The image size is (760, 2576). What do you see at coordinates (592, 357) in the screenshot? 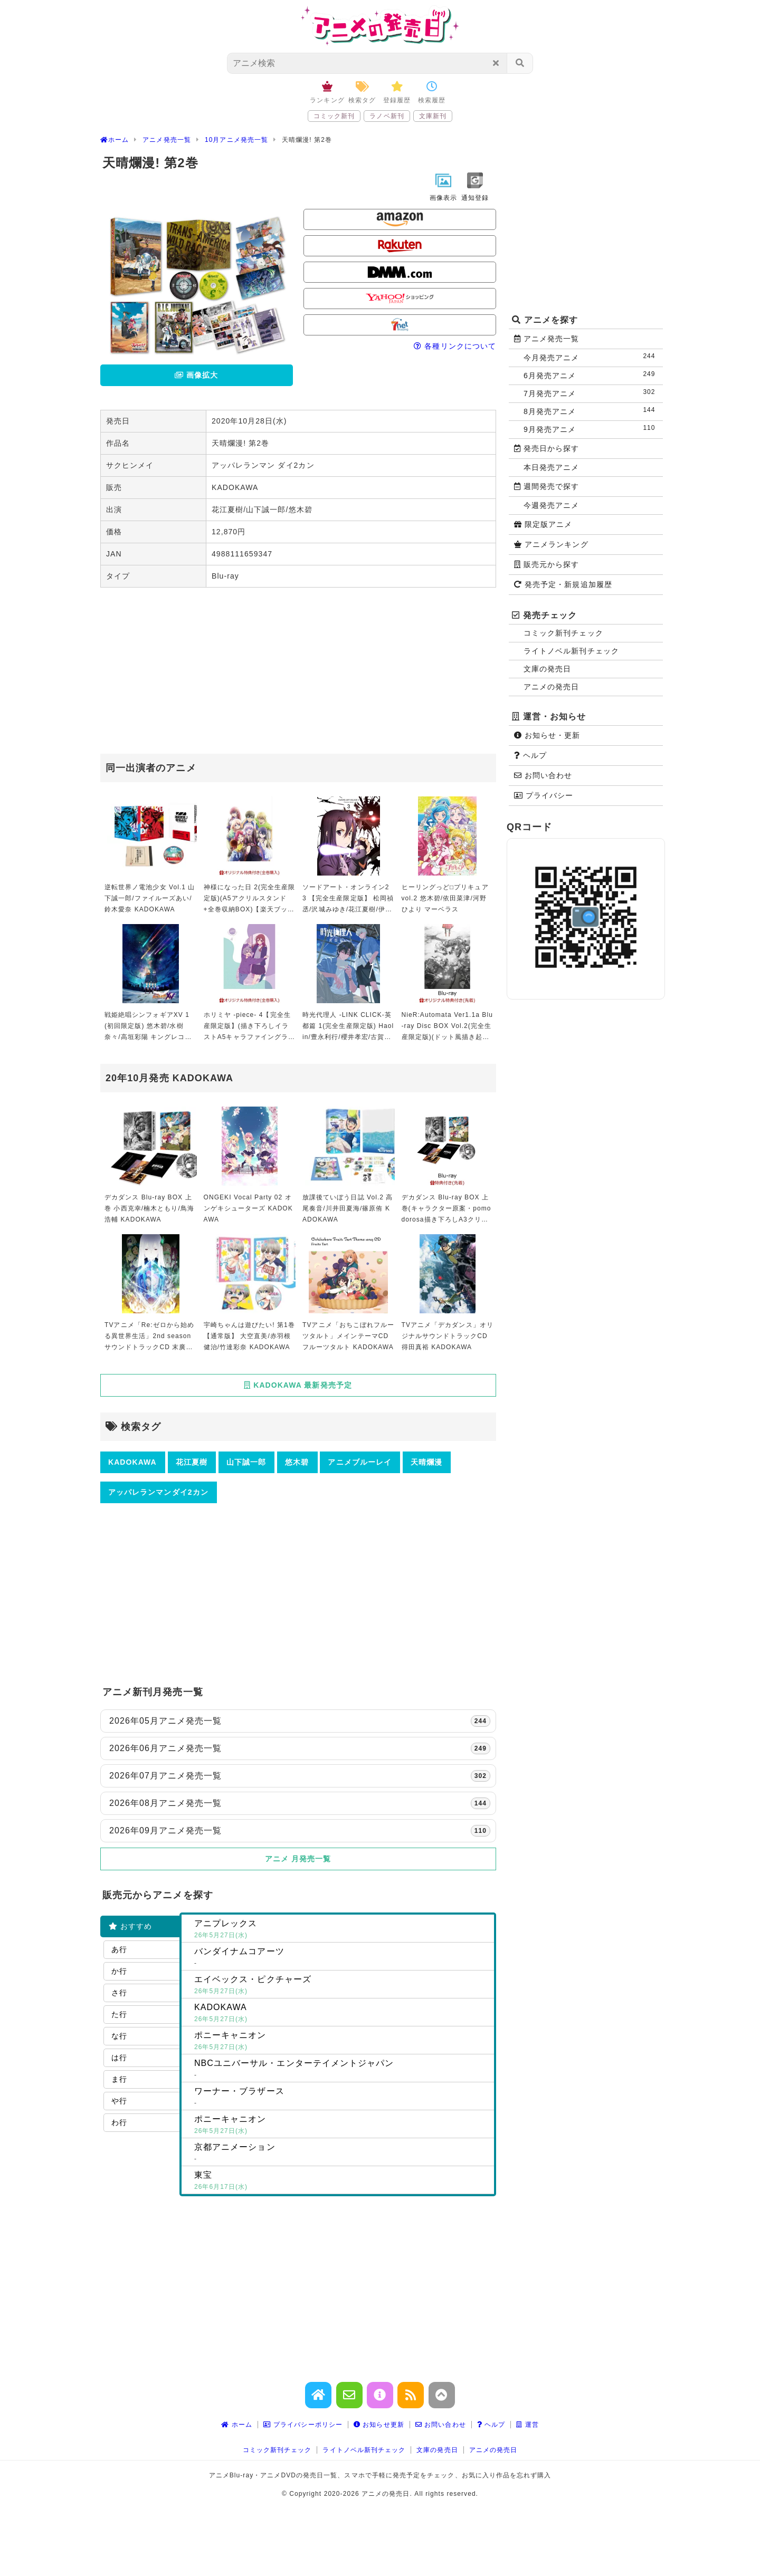
I see `今月発売アニメ` at bounding box center [592, 357].